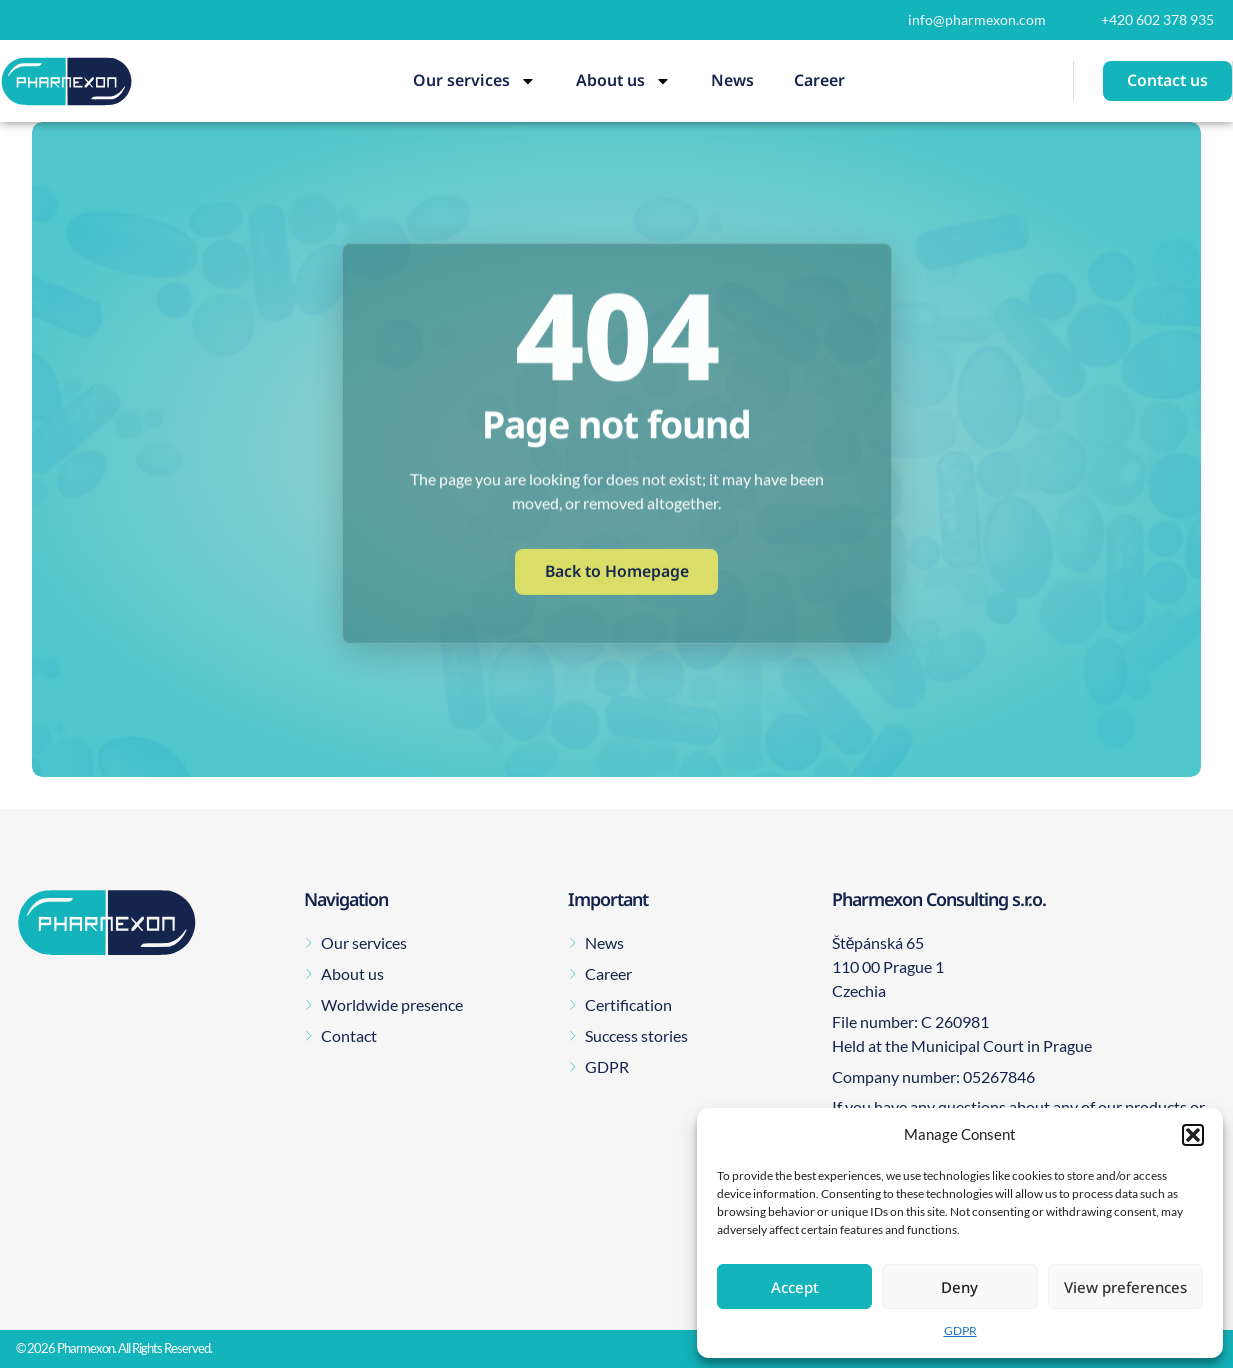 The width and height of the screenshot is (1233, 1368). Describe the element at coordinates (1125, 1287) in the screenshot. I see `View preferences` at that location.